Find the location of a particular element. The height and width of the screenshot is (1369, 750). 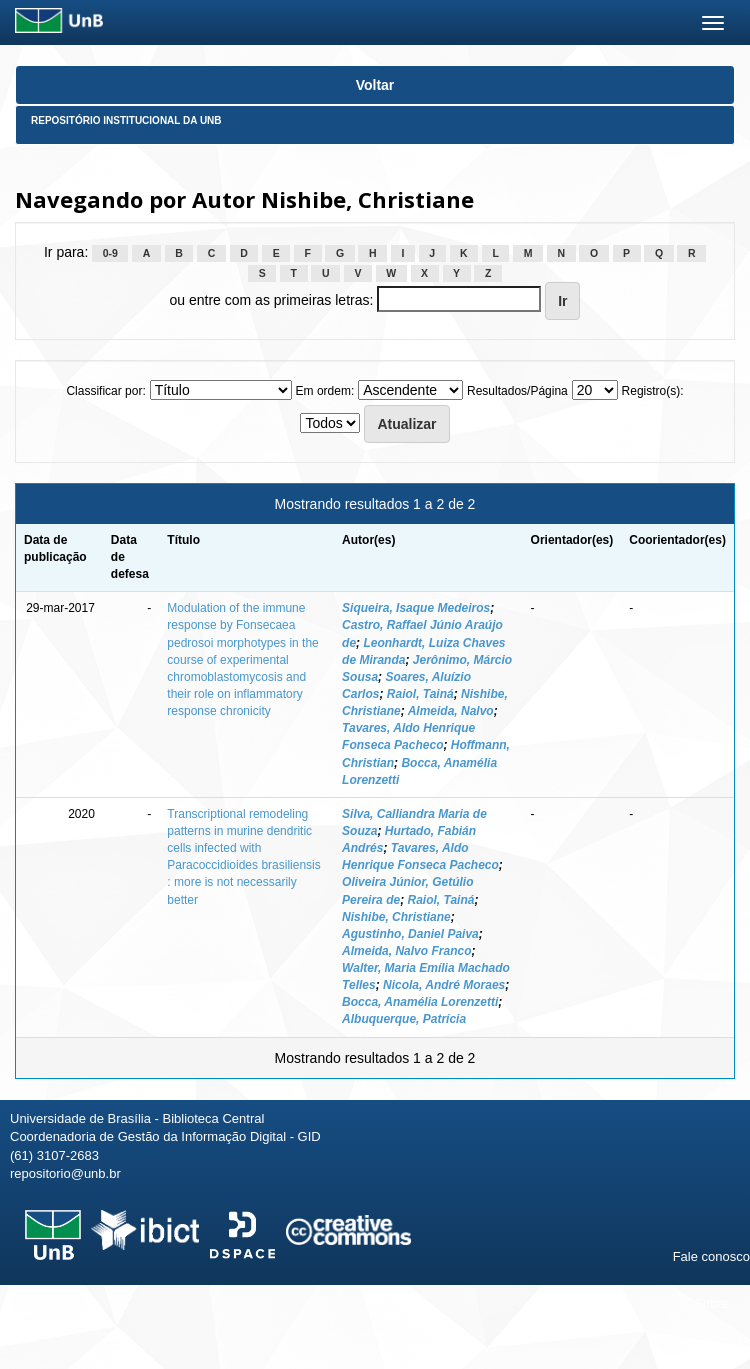

Nishibe, Christiane is located at coordinates (396, 917).